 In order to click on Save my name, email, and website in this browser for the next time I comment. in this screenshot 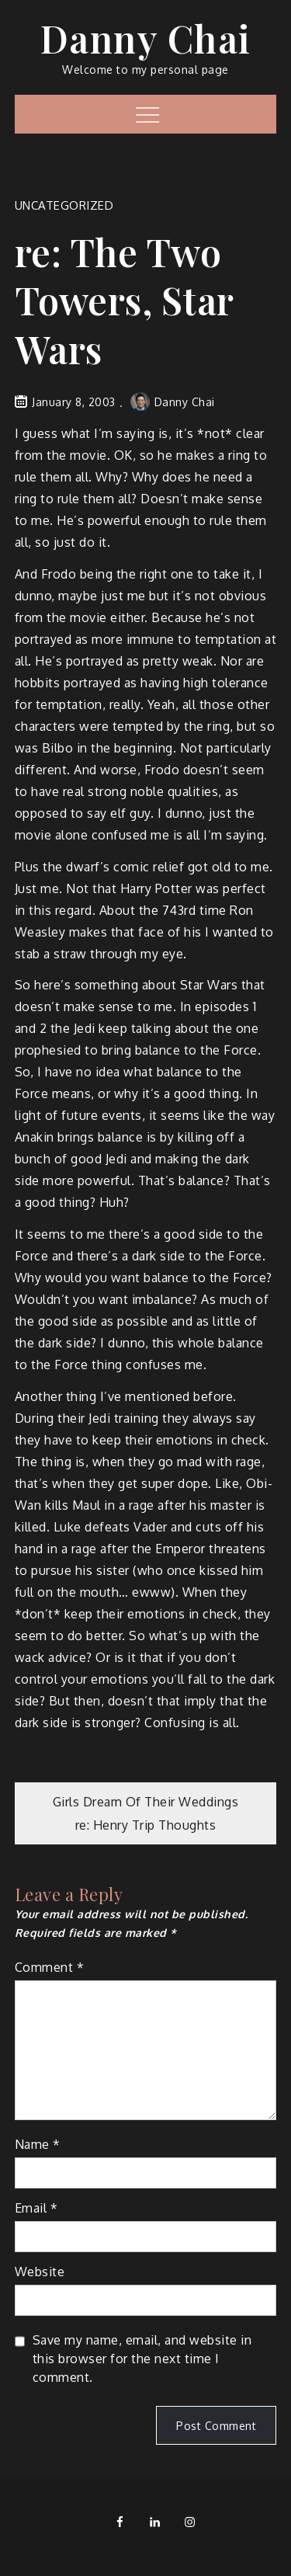, I will do `click(142, 2358)`.